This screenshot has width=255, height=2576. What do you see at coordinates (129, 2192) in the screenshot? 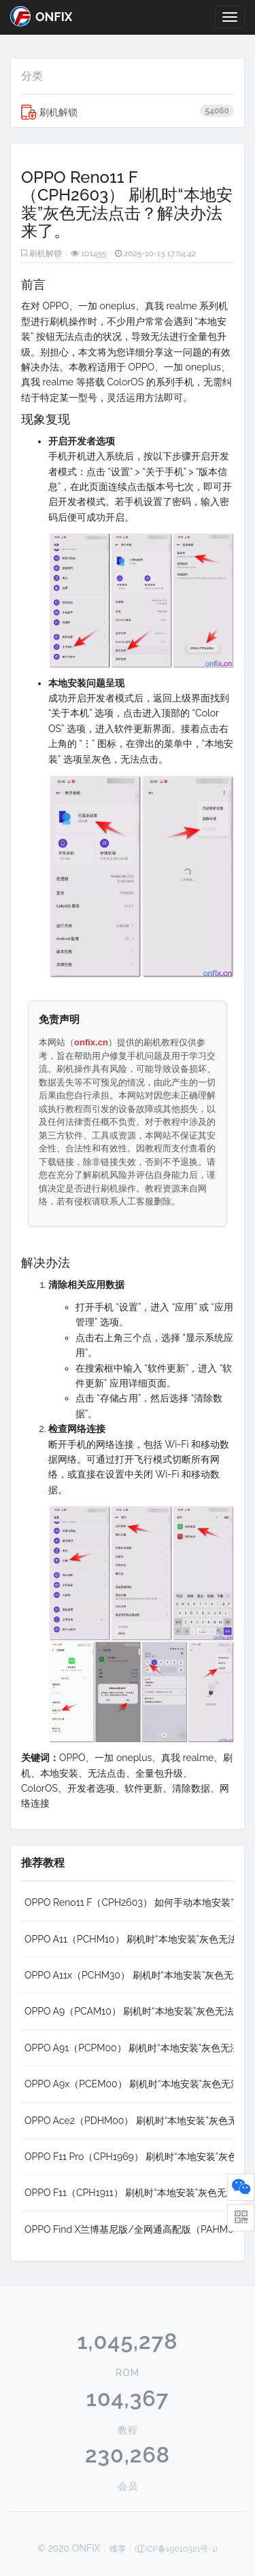
I see `OPPO F11（CPH1911） 刷机时“本地安装”灰色无法点击？解决办法来了。` at bounding box center [129, 2192].